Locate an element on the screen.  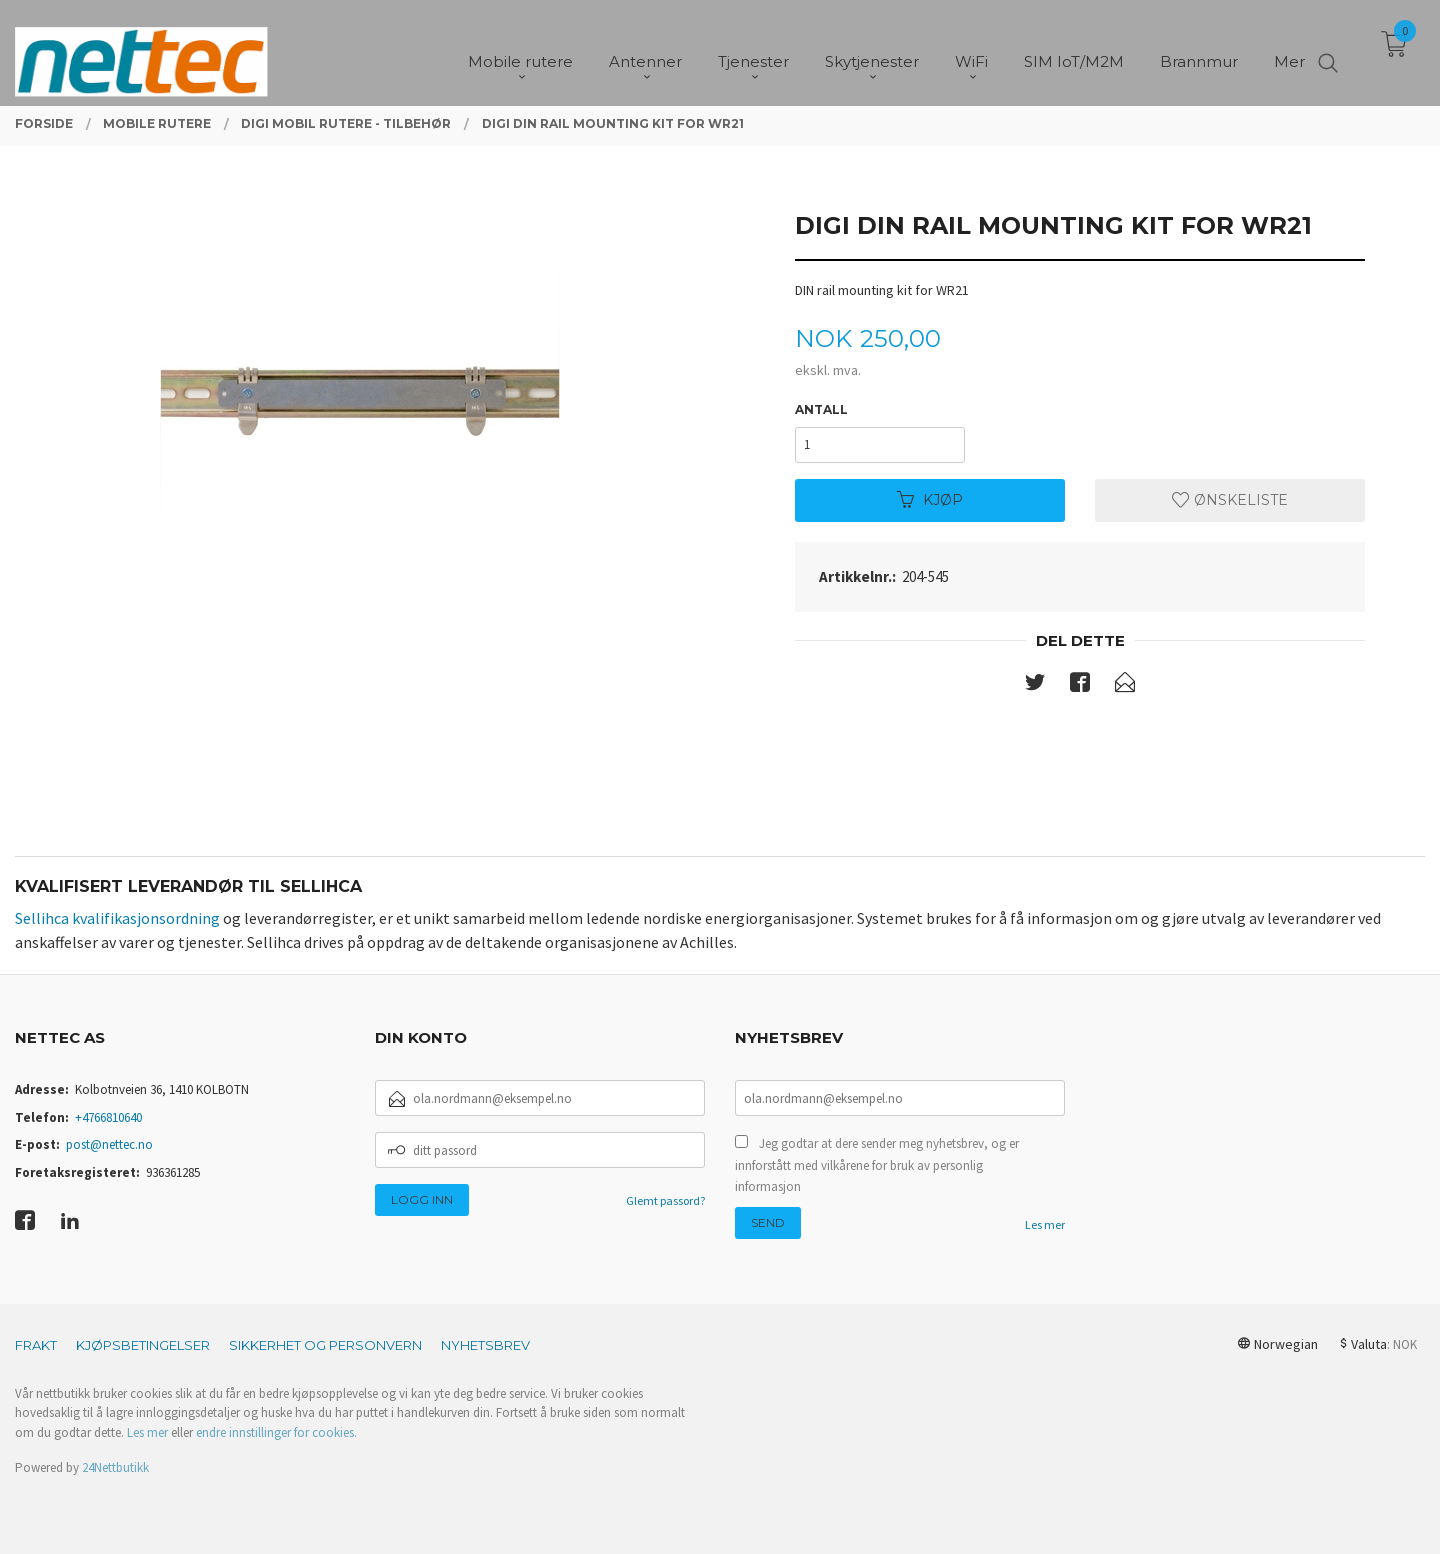
Sikkerhet og personvern is located at coordinates (325, 1345).